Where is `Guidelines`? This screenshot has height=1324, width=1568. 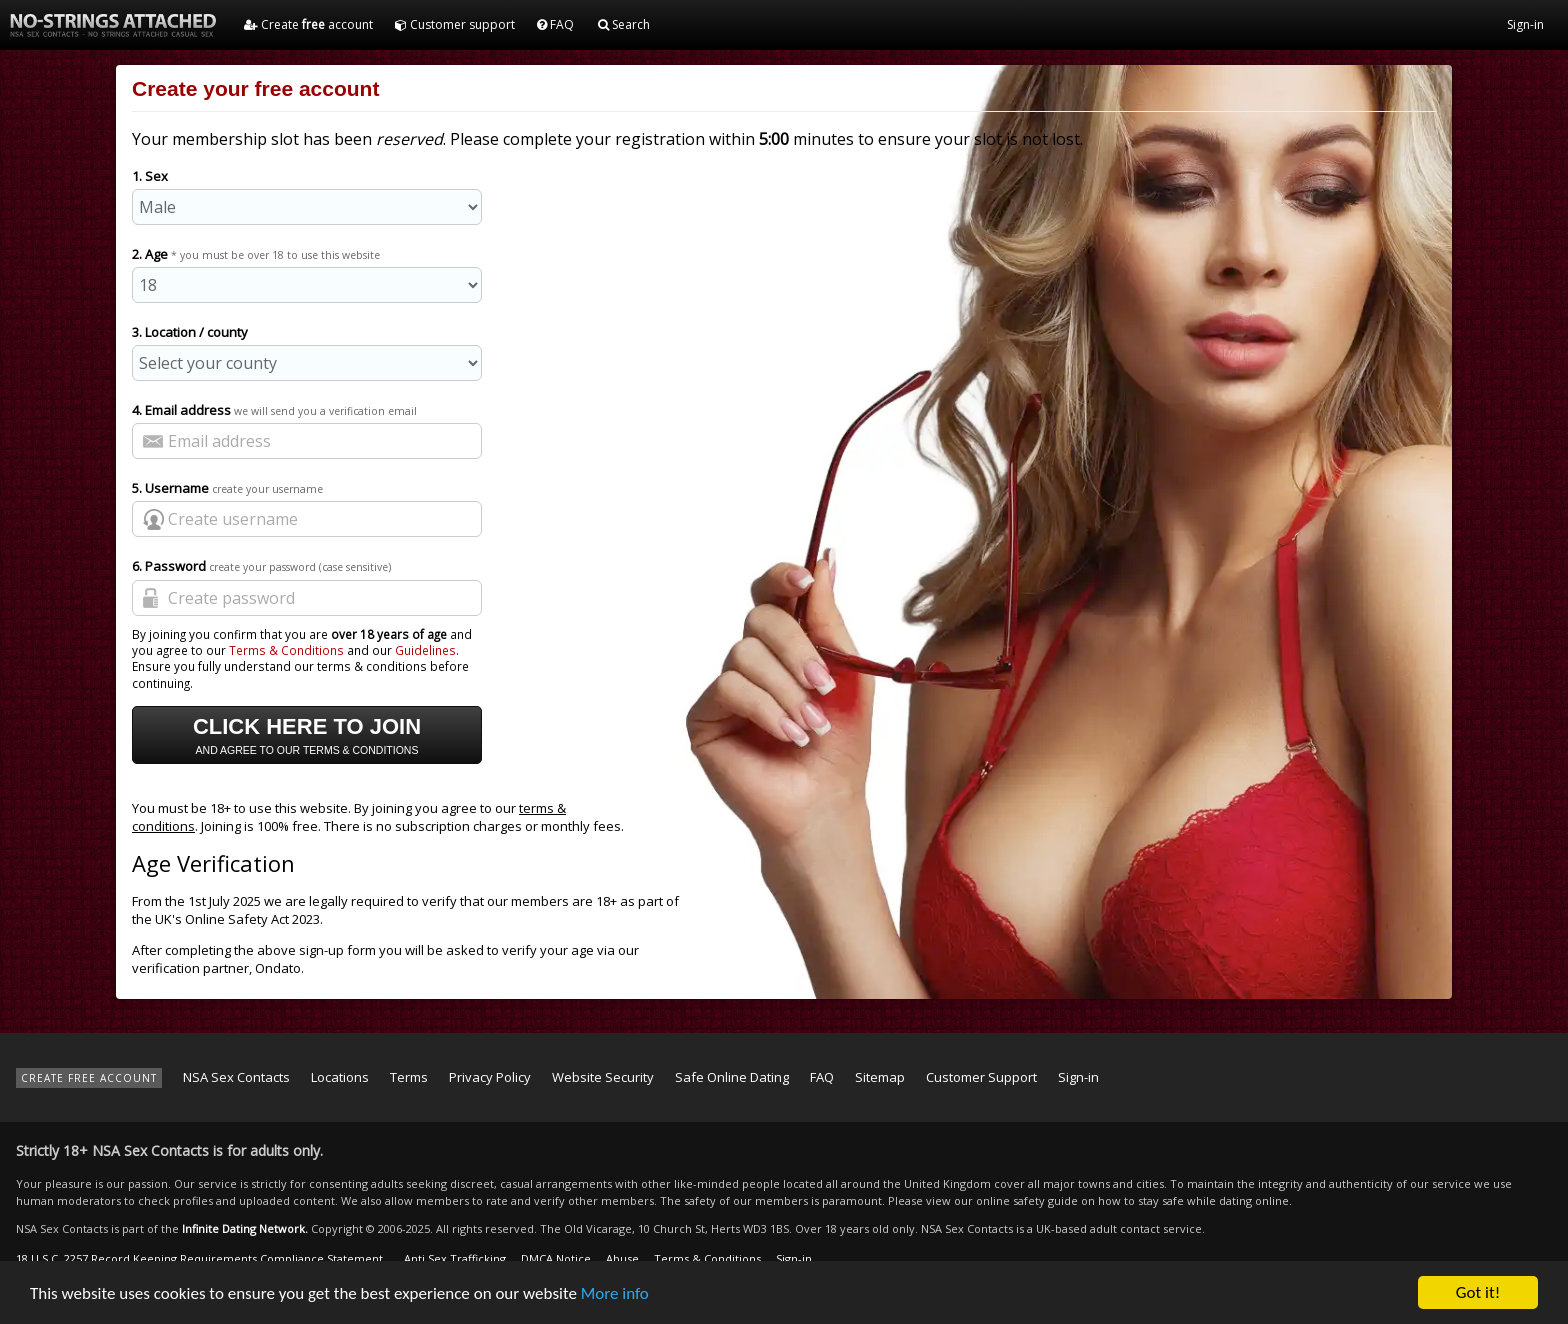
Guidelines is located at coordinates (425, 650).